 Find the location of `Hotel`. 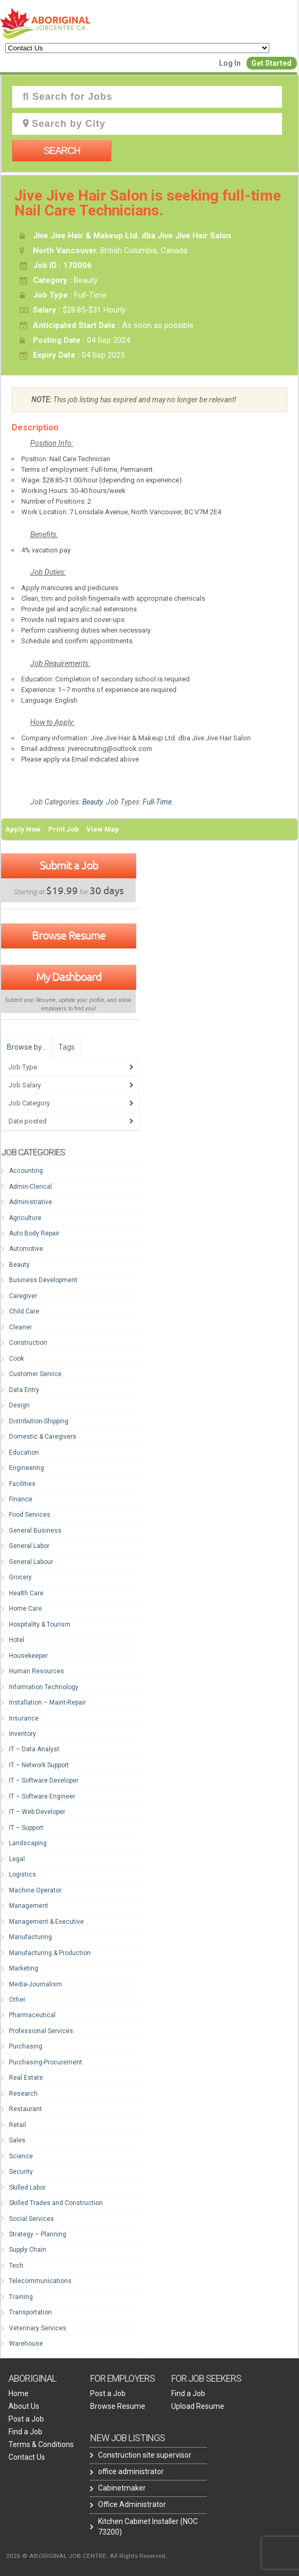

Hotel is located at coordinates (16, 1640).